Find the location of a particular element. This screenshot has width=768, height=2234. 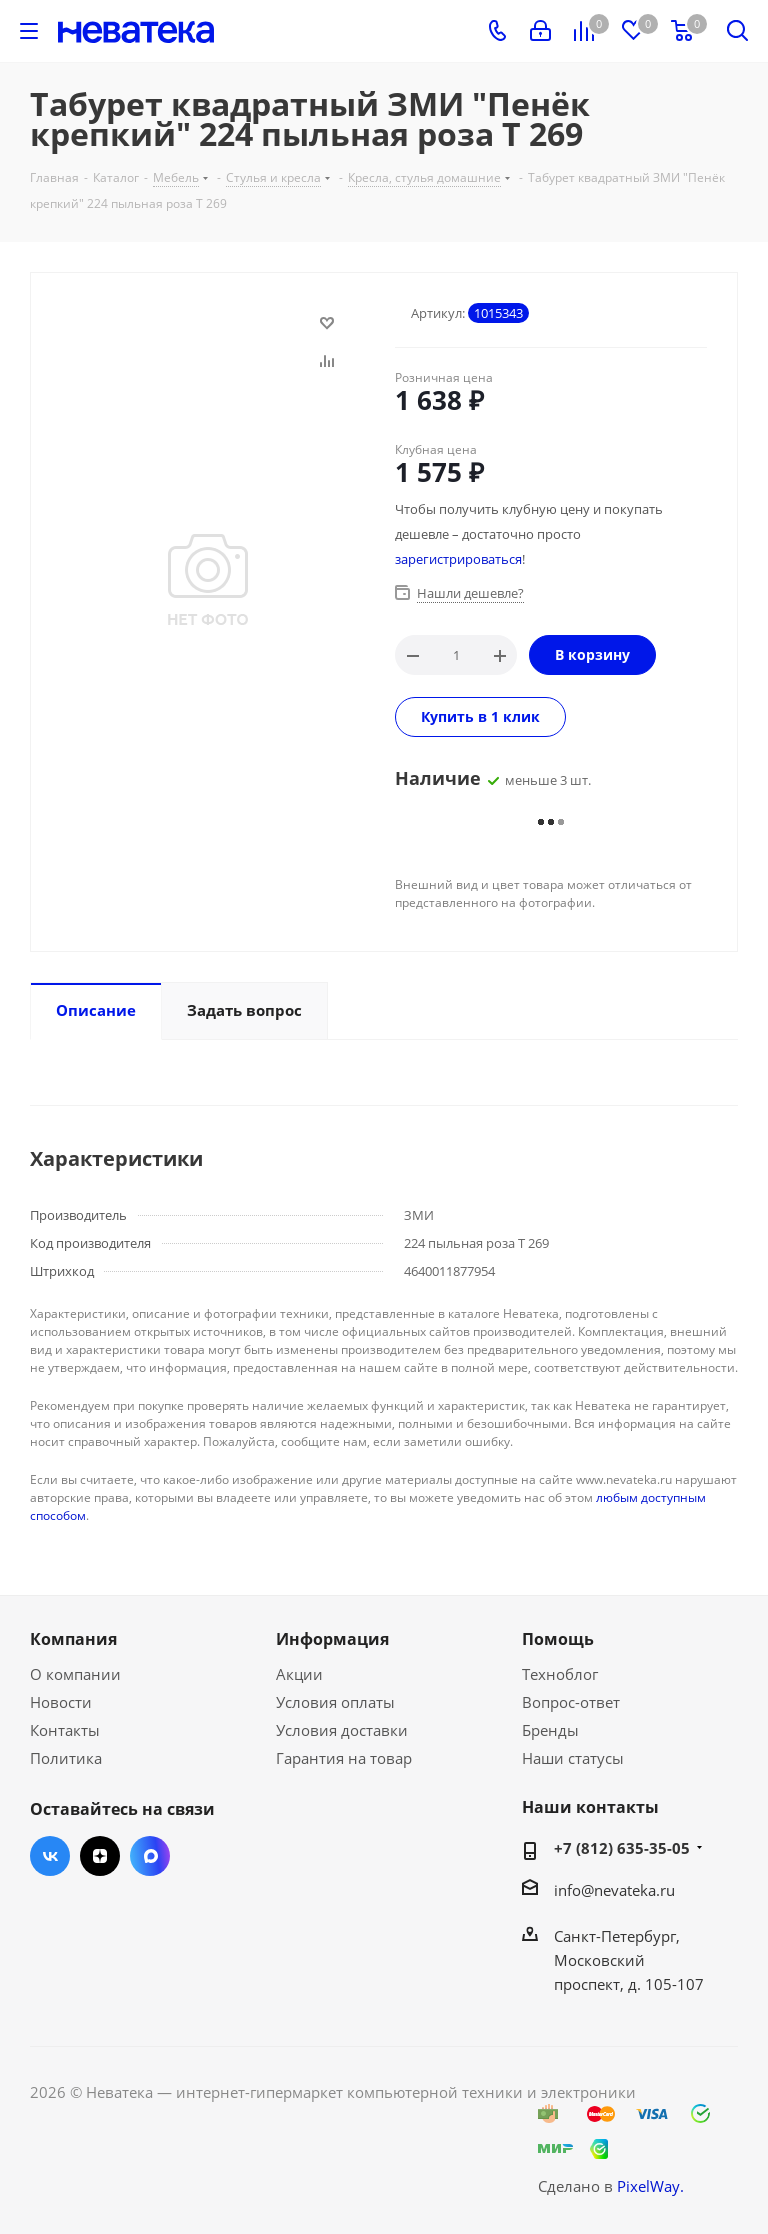

PixelWay. is located at coordinates (650, 2186).